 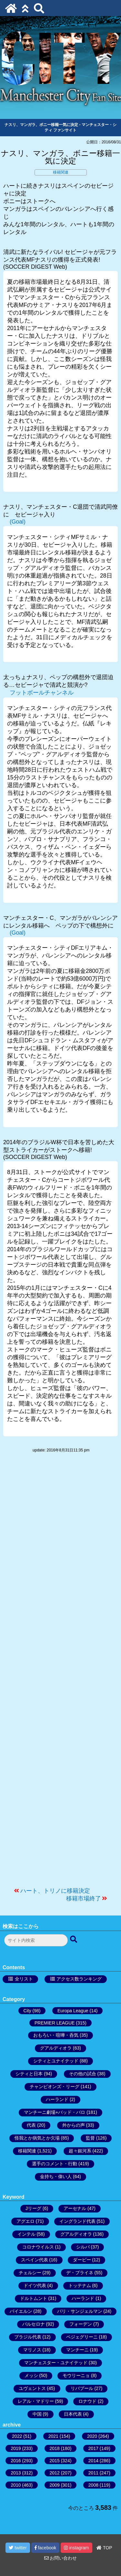 What do you see at coordinates (55, 1891) in the screenshot?
I see `ハート、トリノに移籍決定` at bounding box center [55, 1891].